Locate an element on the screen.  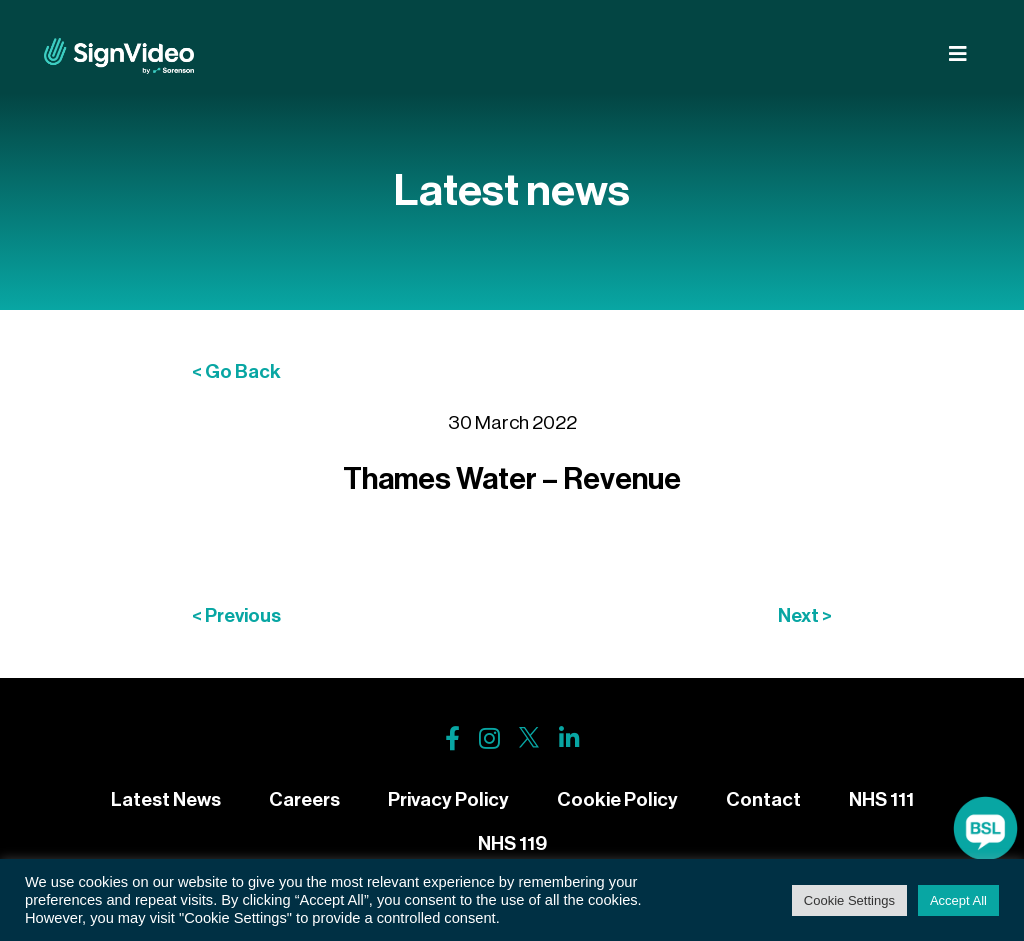
[Toggle navigation] is located at coordinates (958, 54).